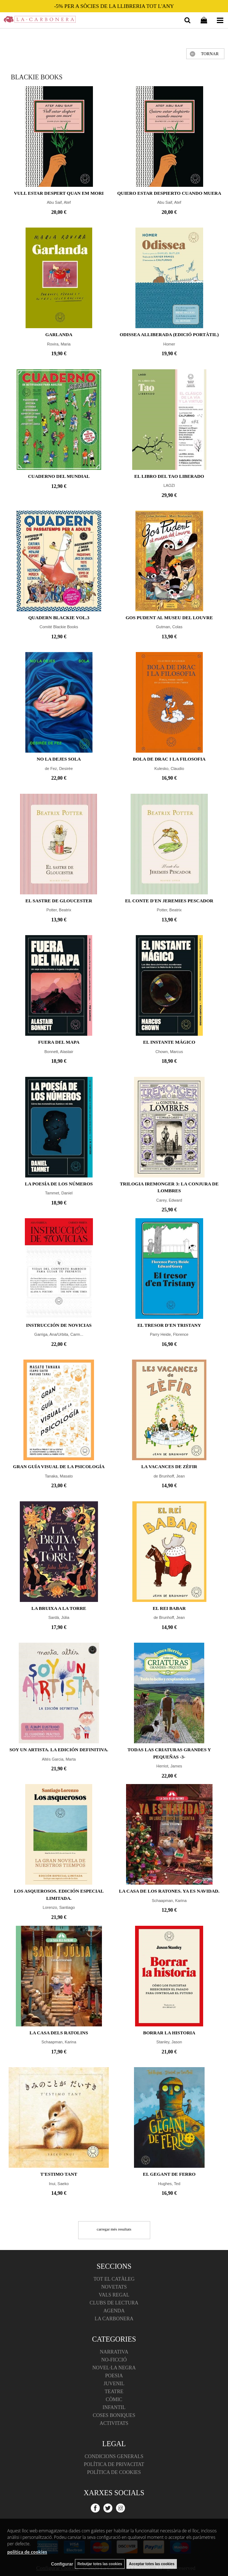 The image size is (228, 2576). Describe the element at coordinates (169, 476) in the screenshot. I see `EL LIBRO DEL TAO LIBERADO` at that location.